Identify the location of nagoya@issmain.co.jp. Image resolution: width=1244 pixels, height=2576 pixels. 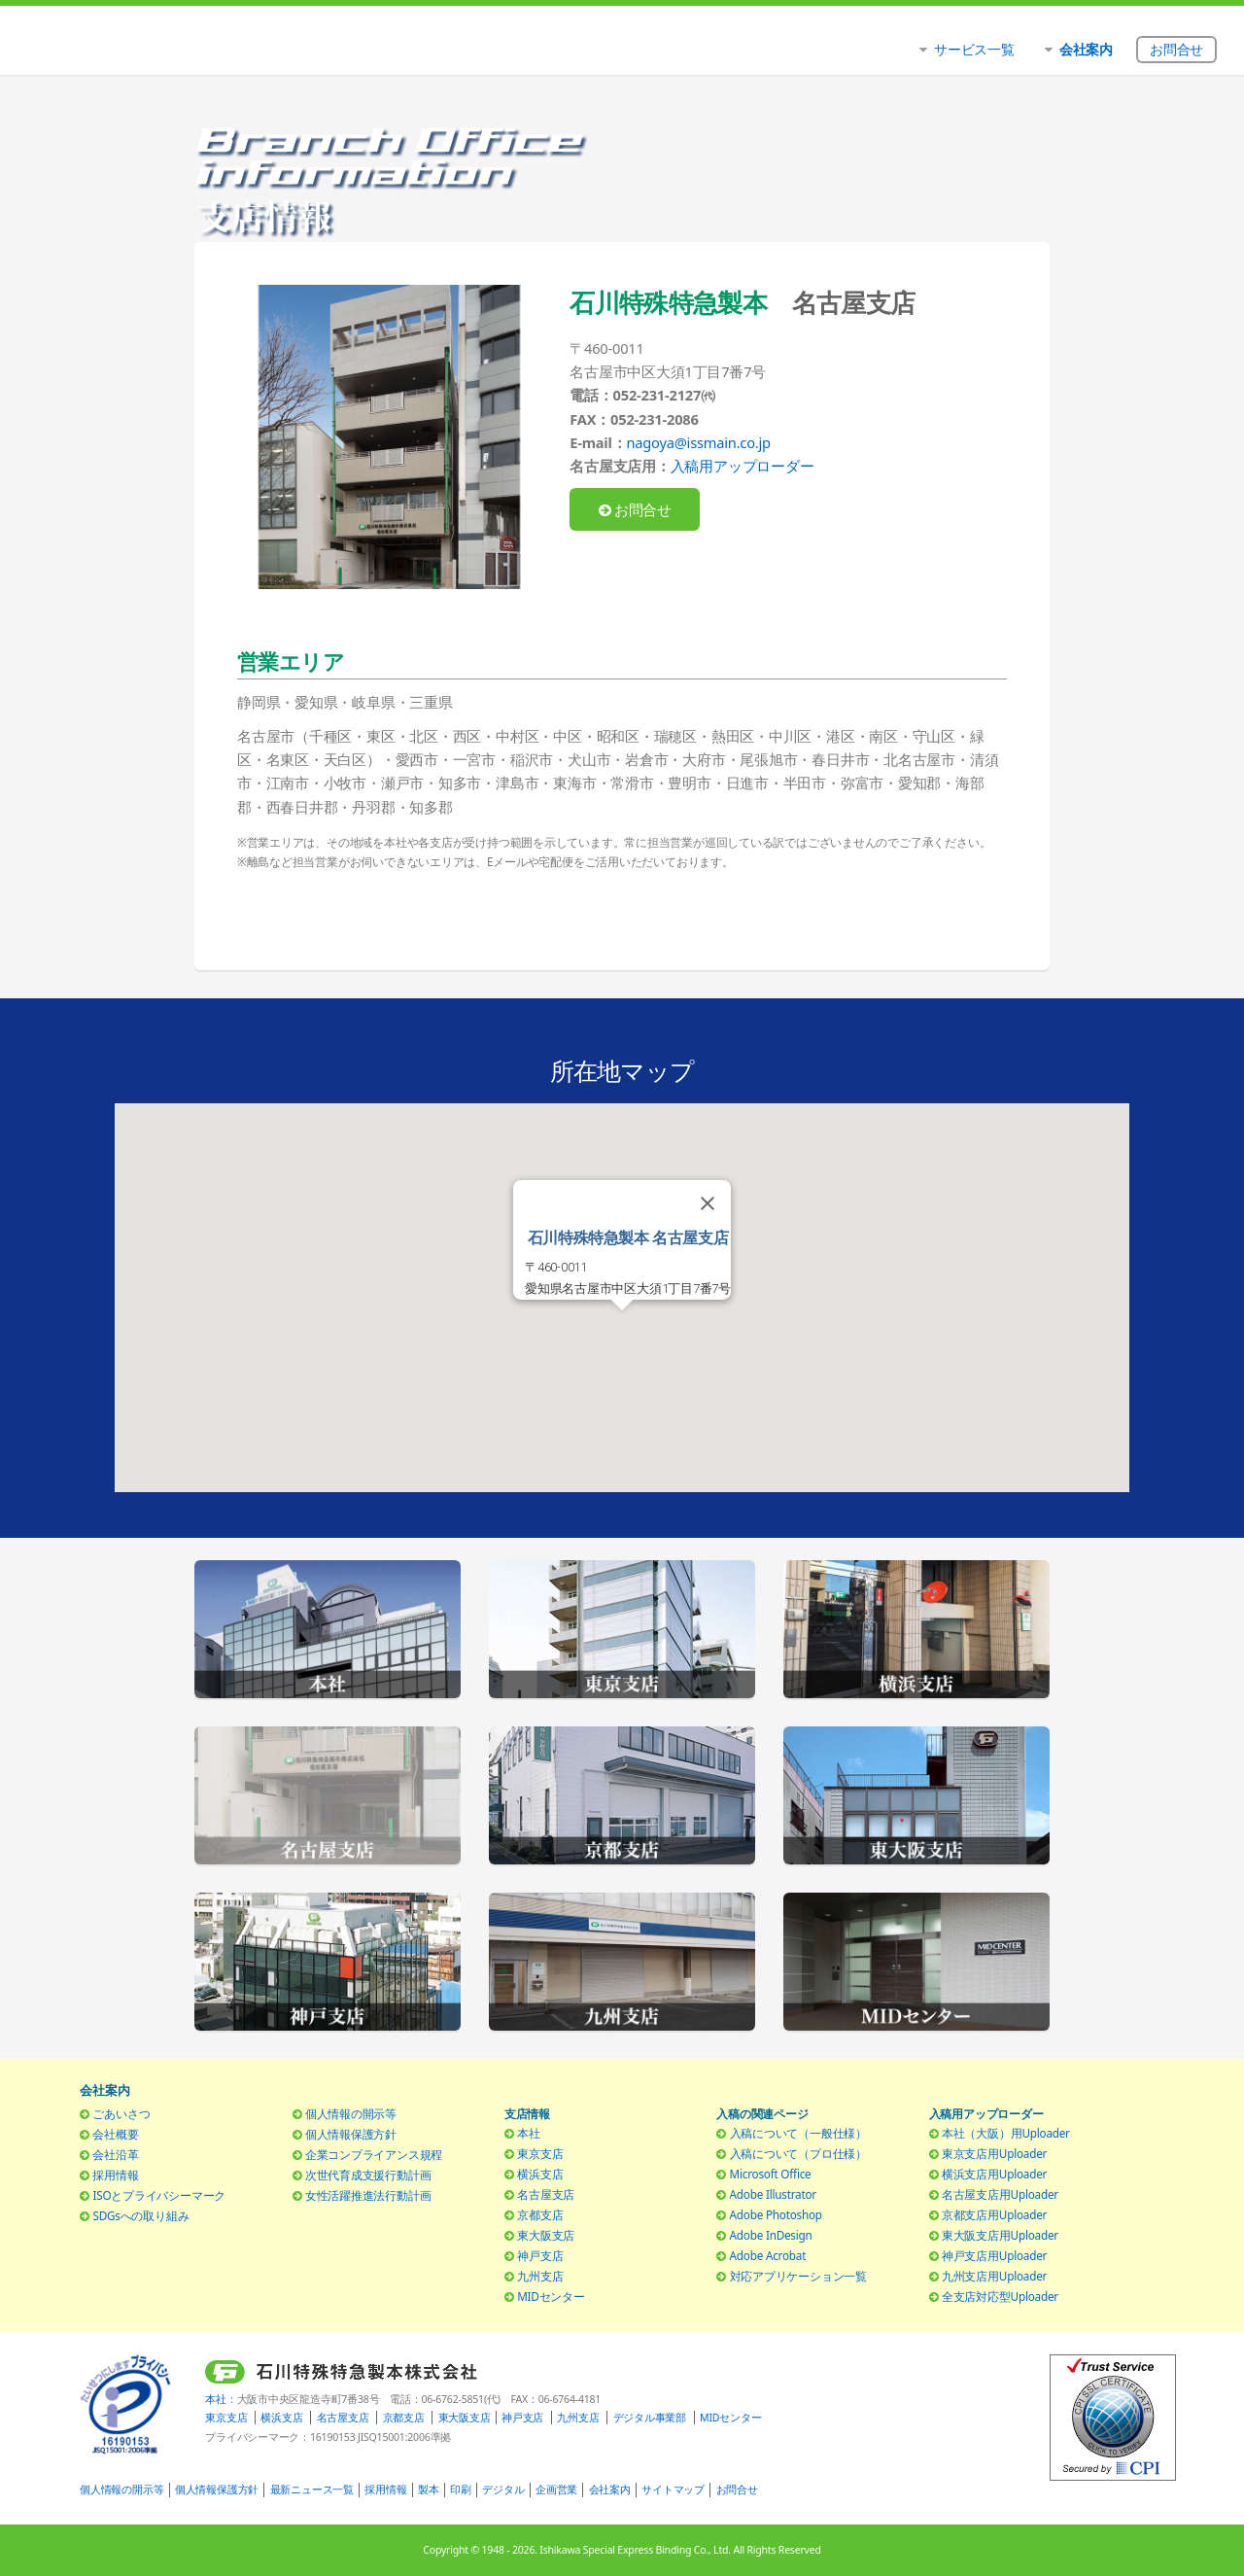
(698, 442).